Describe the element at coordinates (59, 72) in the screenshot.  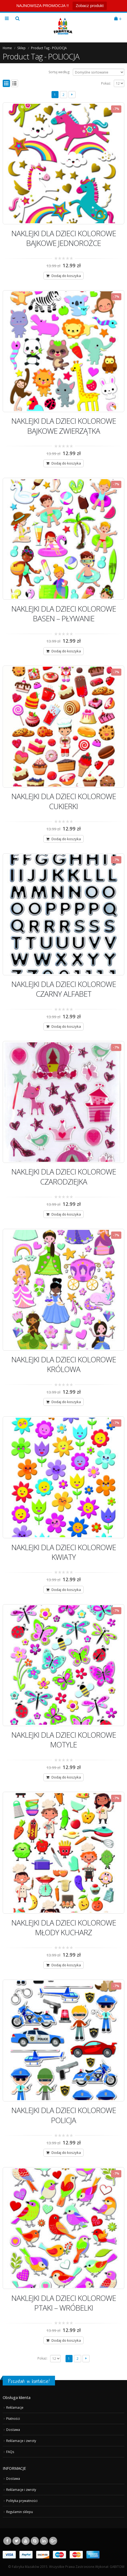
I see `Sortuj według:` at that location.